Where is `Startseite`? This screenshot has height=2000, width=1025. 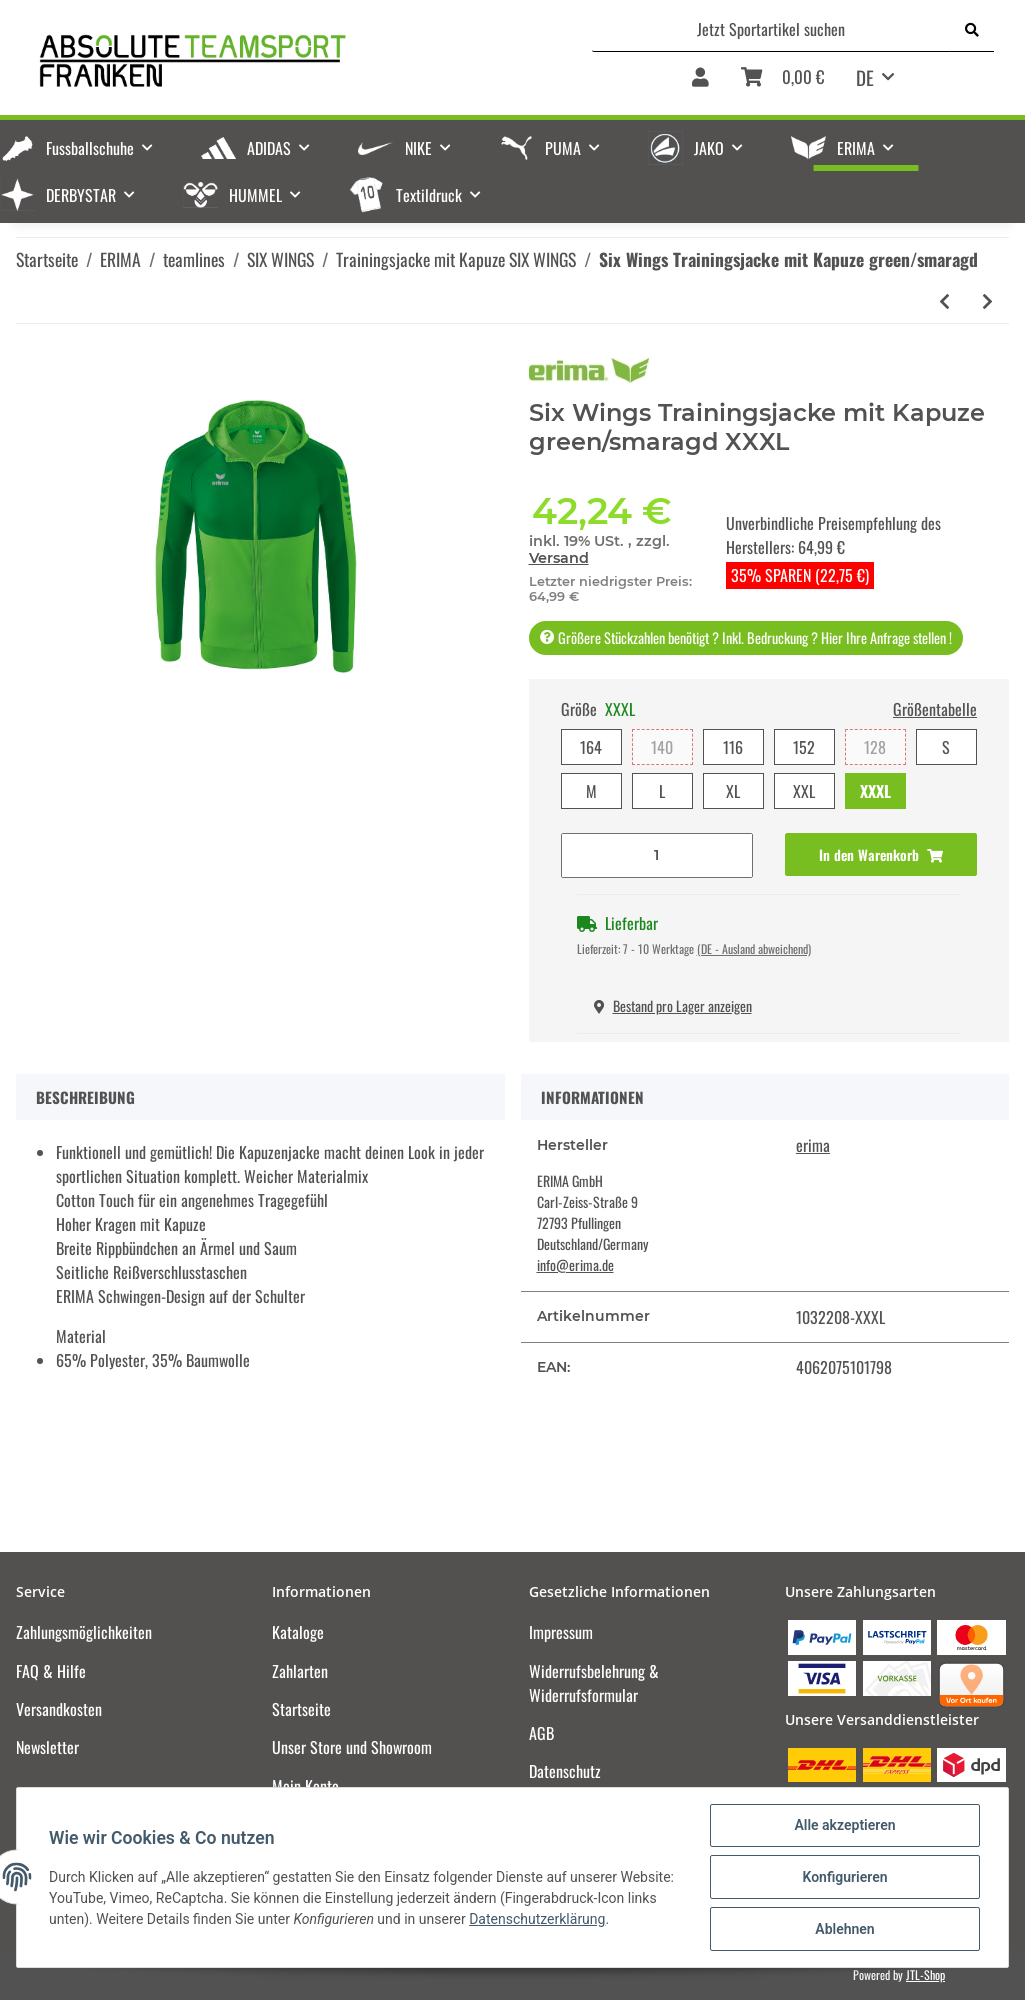
Startseite is located at coordinates (301, 1709).